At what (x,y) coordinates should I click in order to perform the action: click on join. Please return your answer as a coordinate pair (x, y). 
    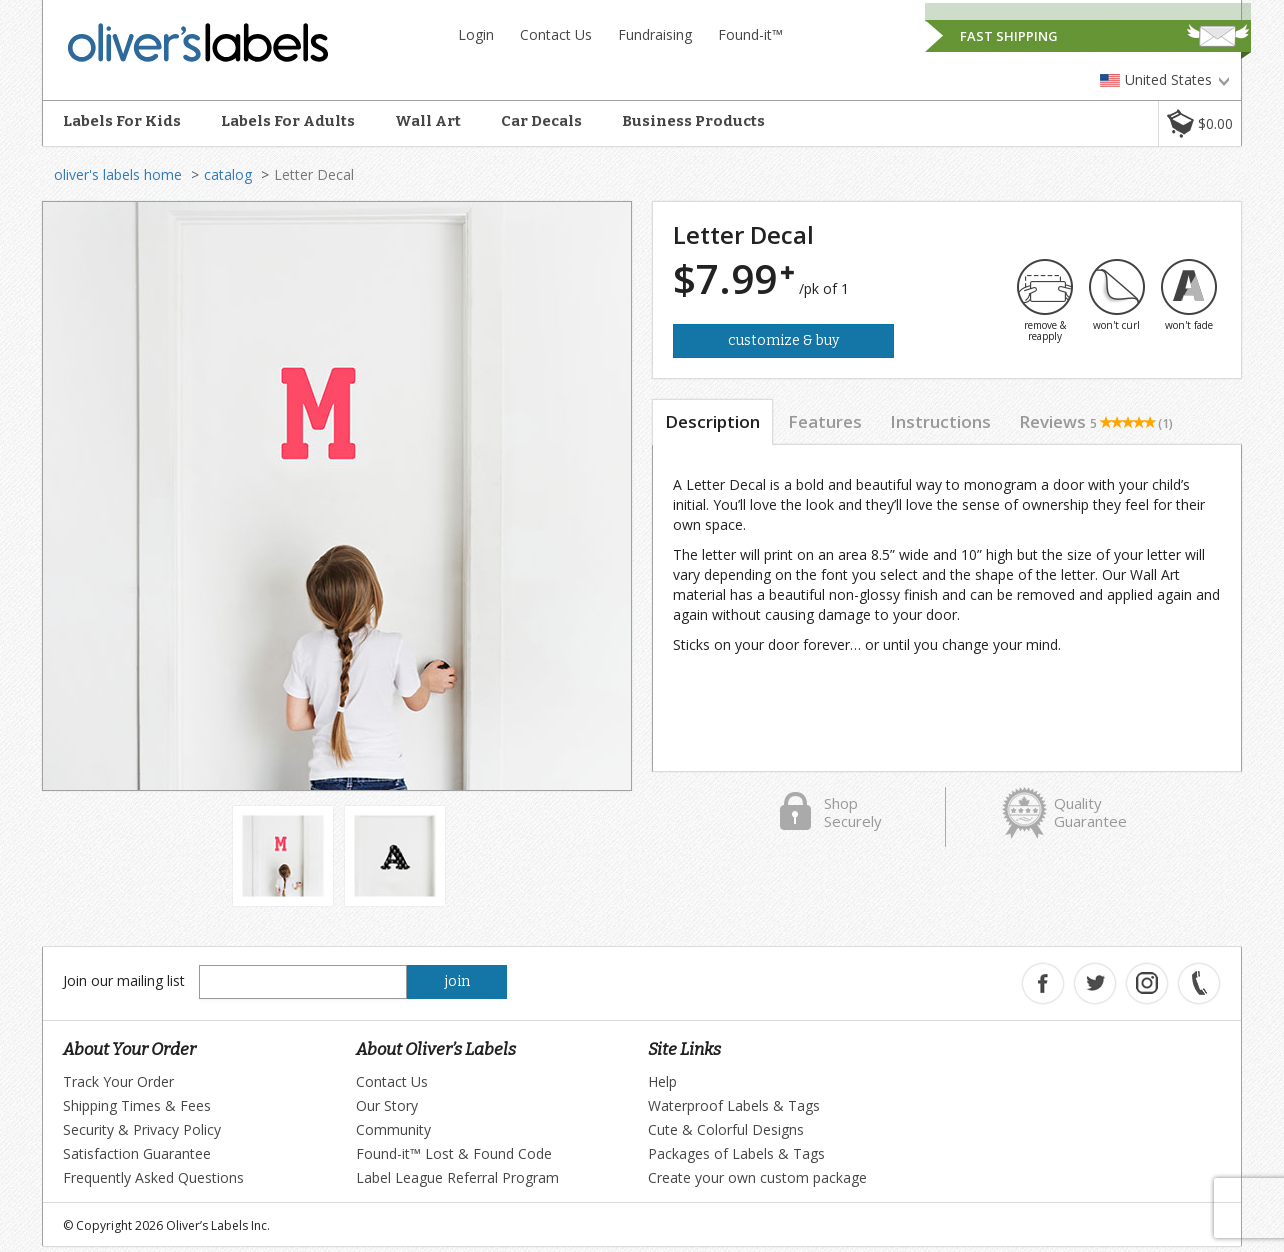
    Looking at the image, I should click on (457, 981).